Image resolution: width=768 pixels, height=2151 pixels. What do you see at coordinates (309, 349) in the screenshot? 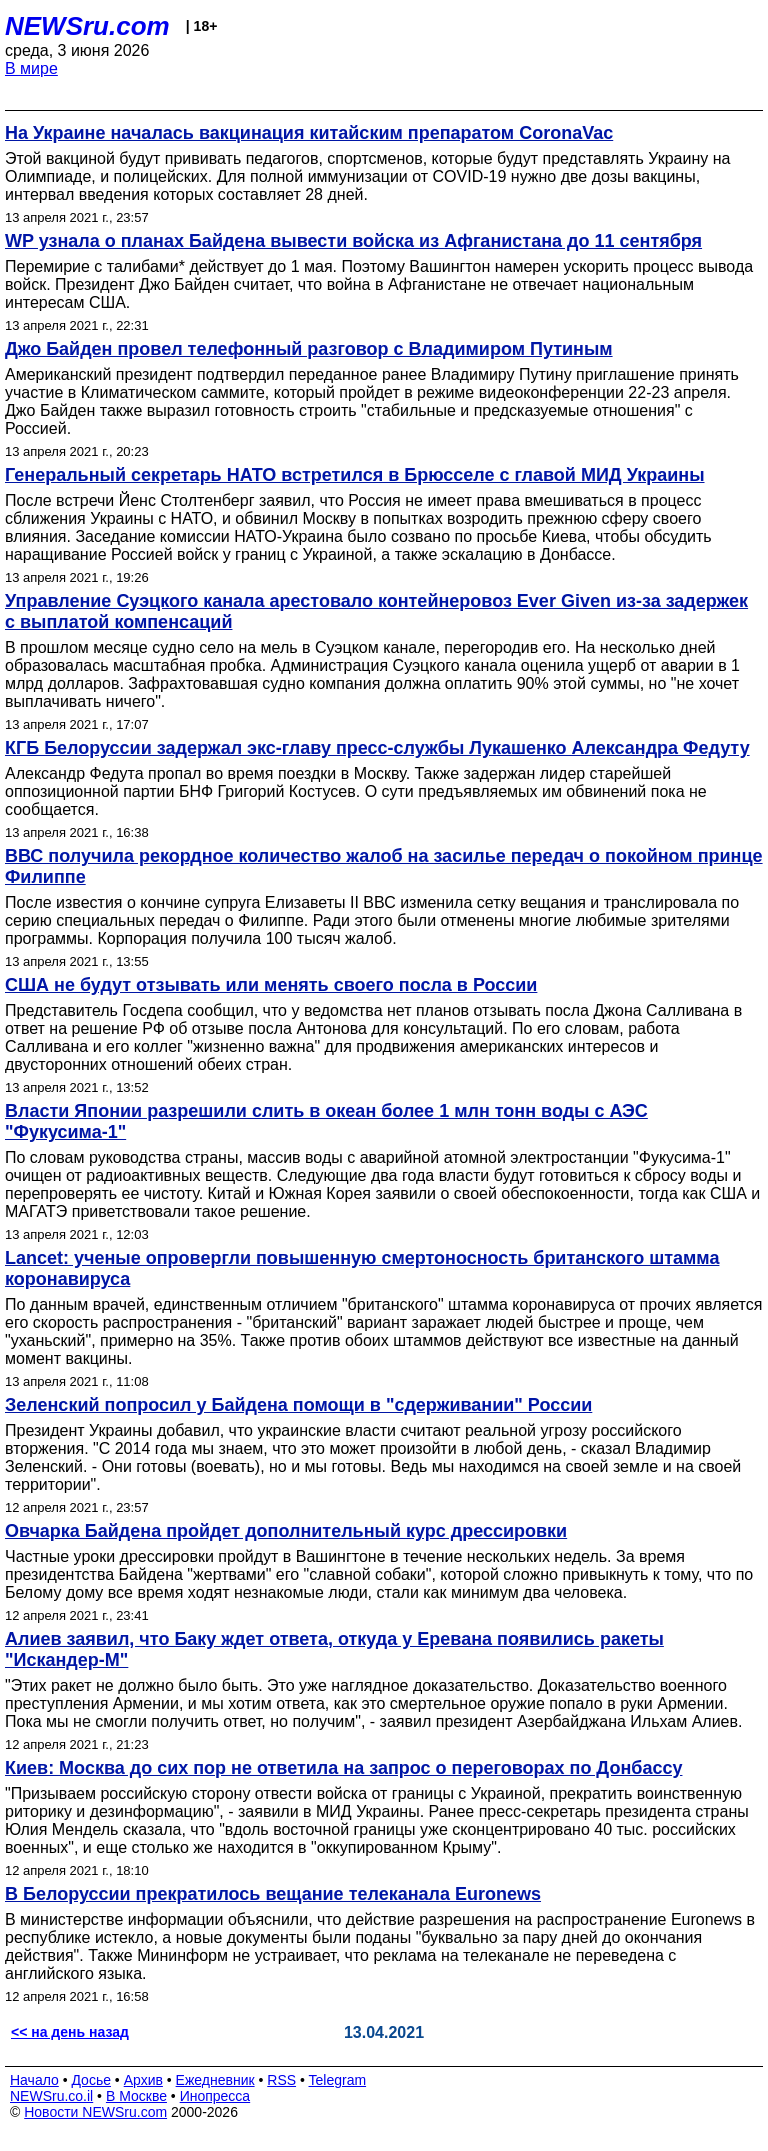
I see `Джо Байден провел телефонный разговор с Владимиром Путиным` at bounding box center [309, 349].